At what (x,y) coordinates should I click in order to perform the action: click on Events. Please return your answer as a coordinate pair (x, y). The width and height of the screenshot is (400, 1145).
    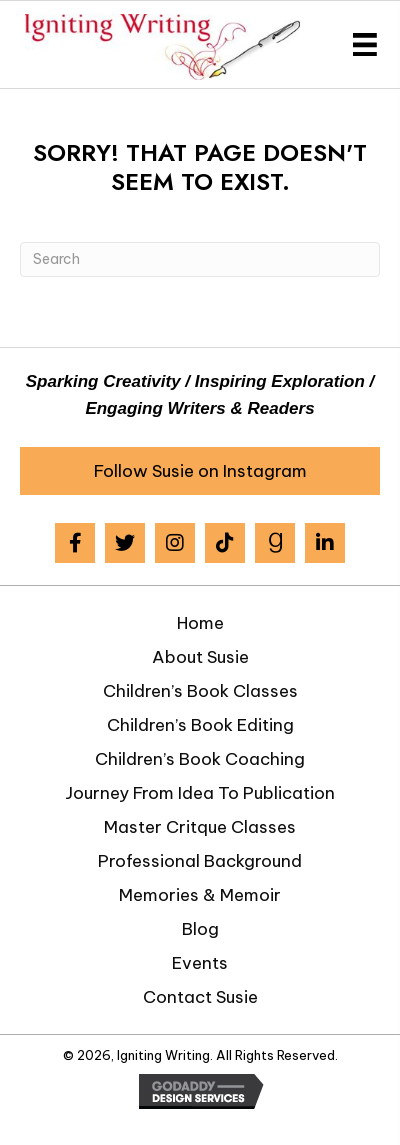
    Looking at the image, I should click on (200, 963).